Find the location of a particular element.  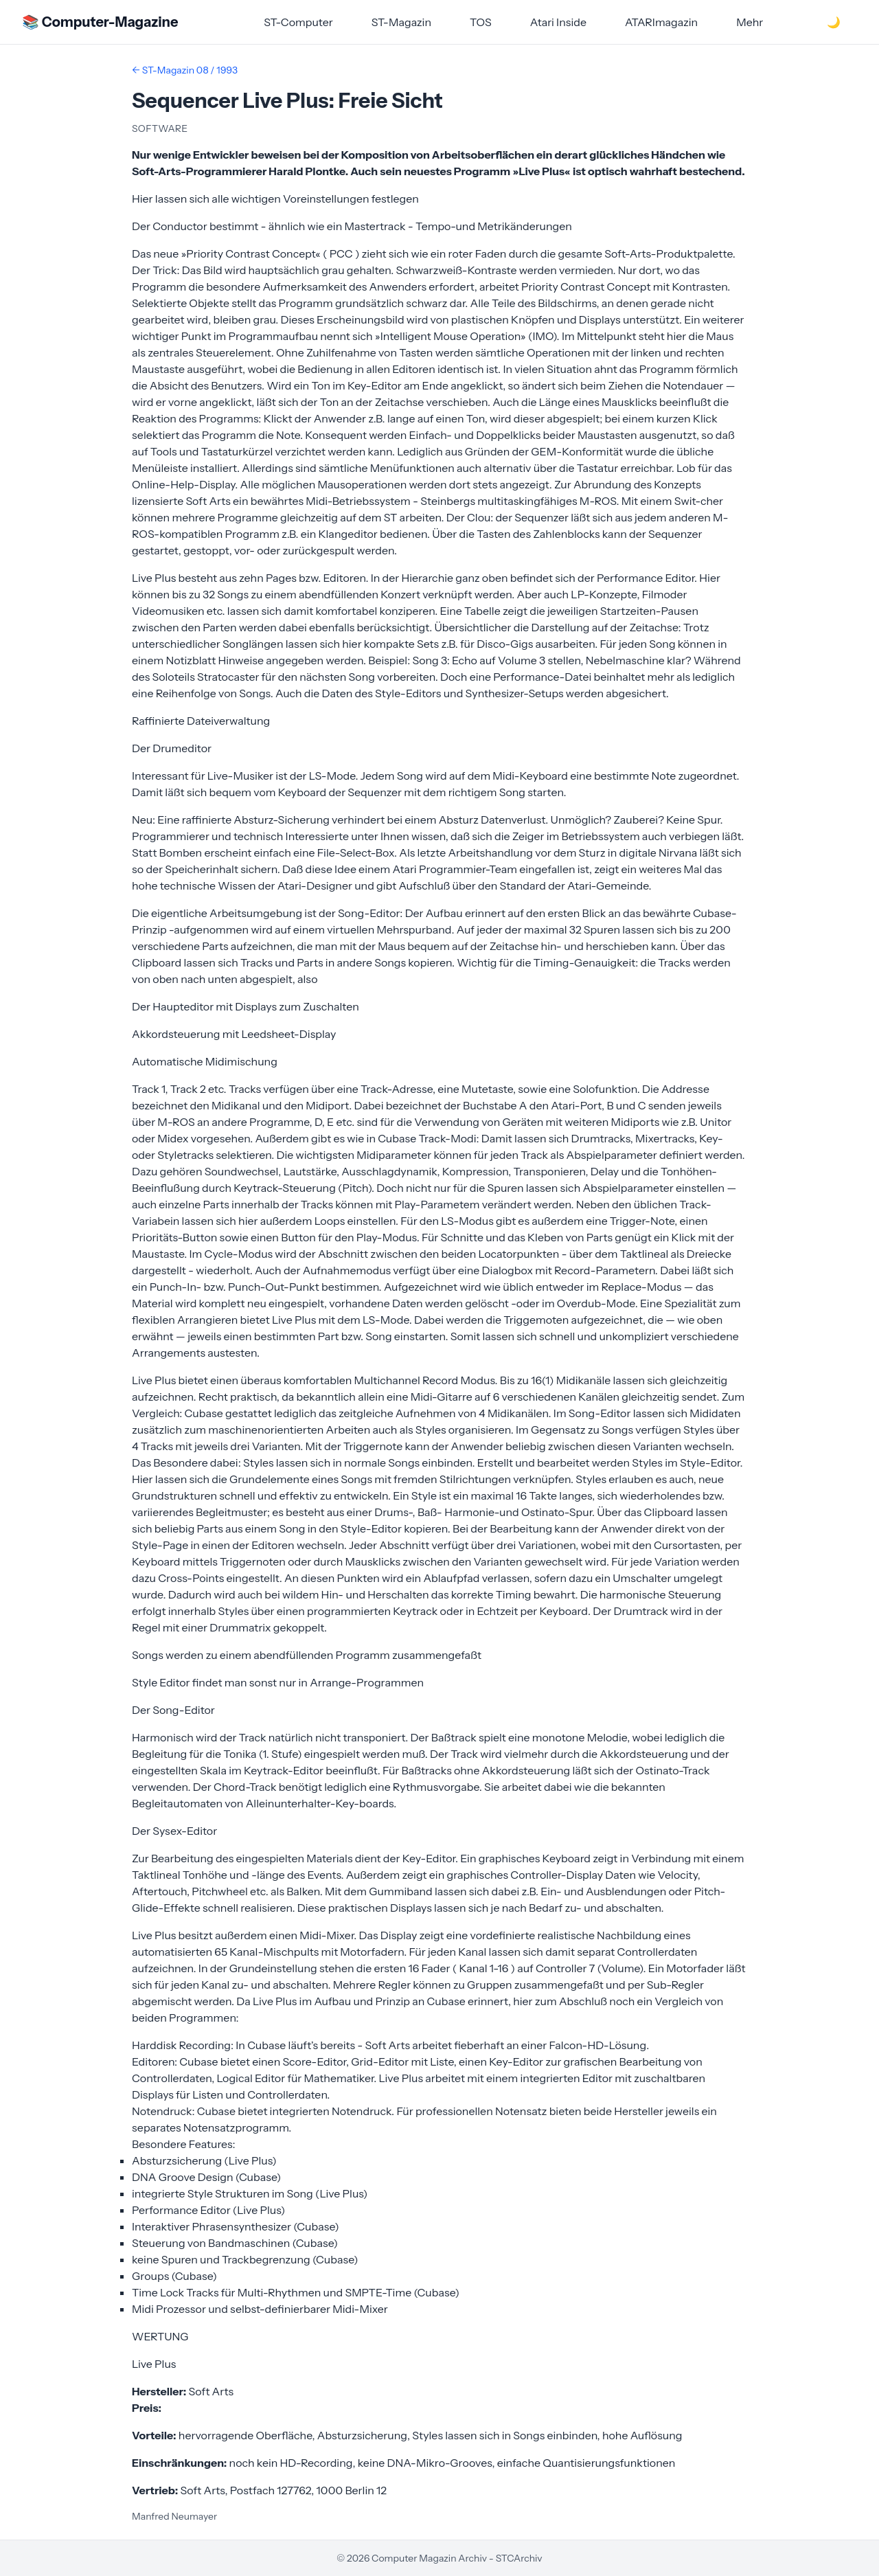

ATARImagazin is located at coordinates (661, 22).